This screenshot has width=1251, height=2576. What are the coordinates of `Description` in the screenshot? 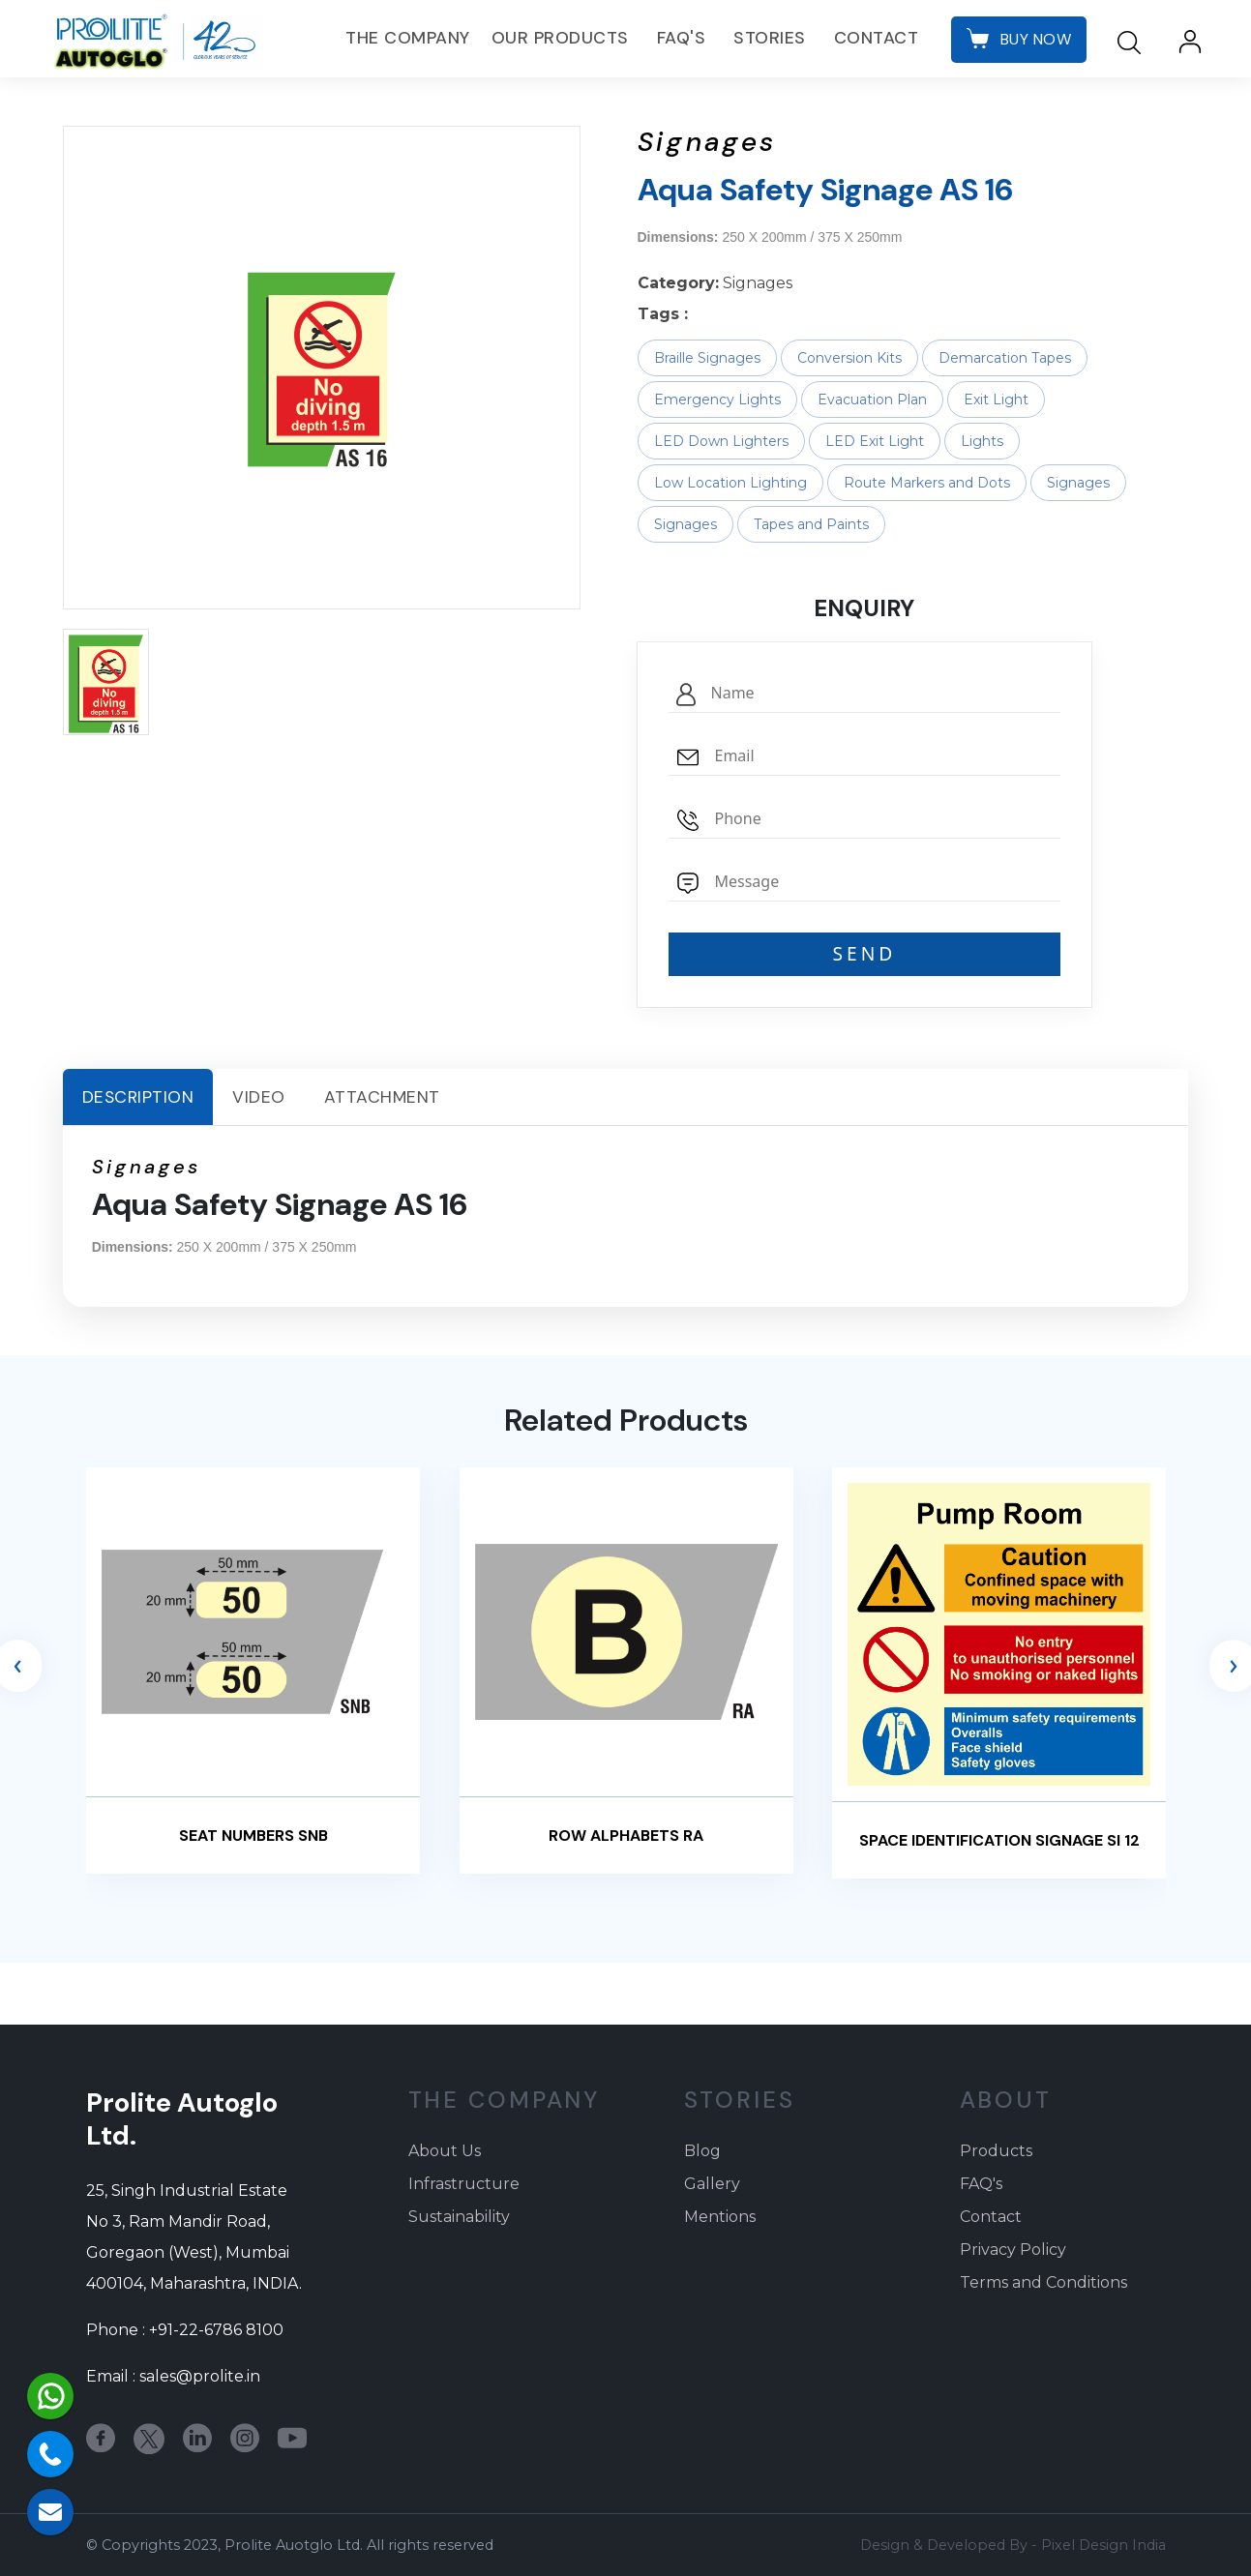 It's located at (138, 1097).